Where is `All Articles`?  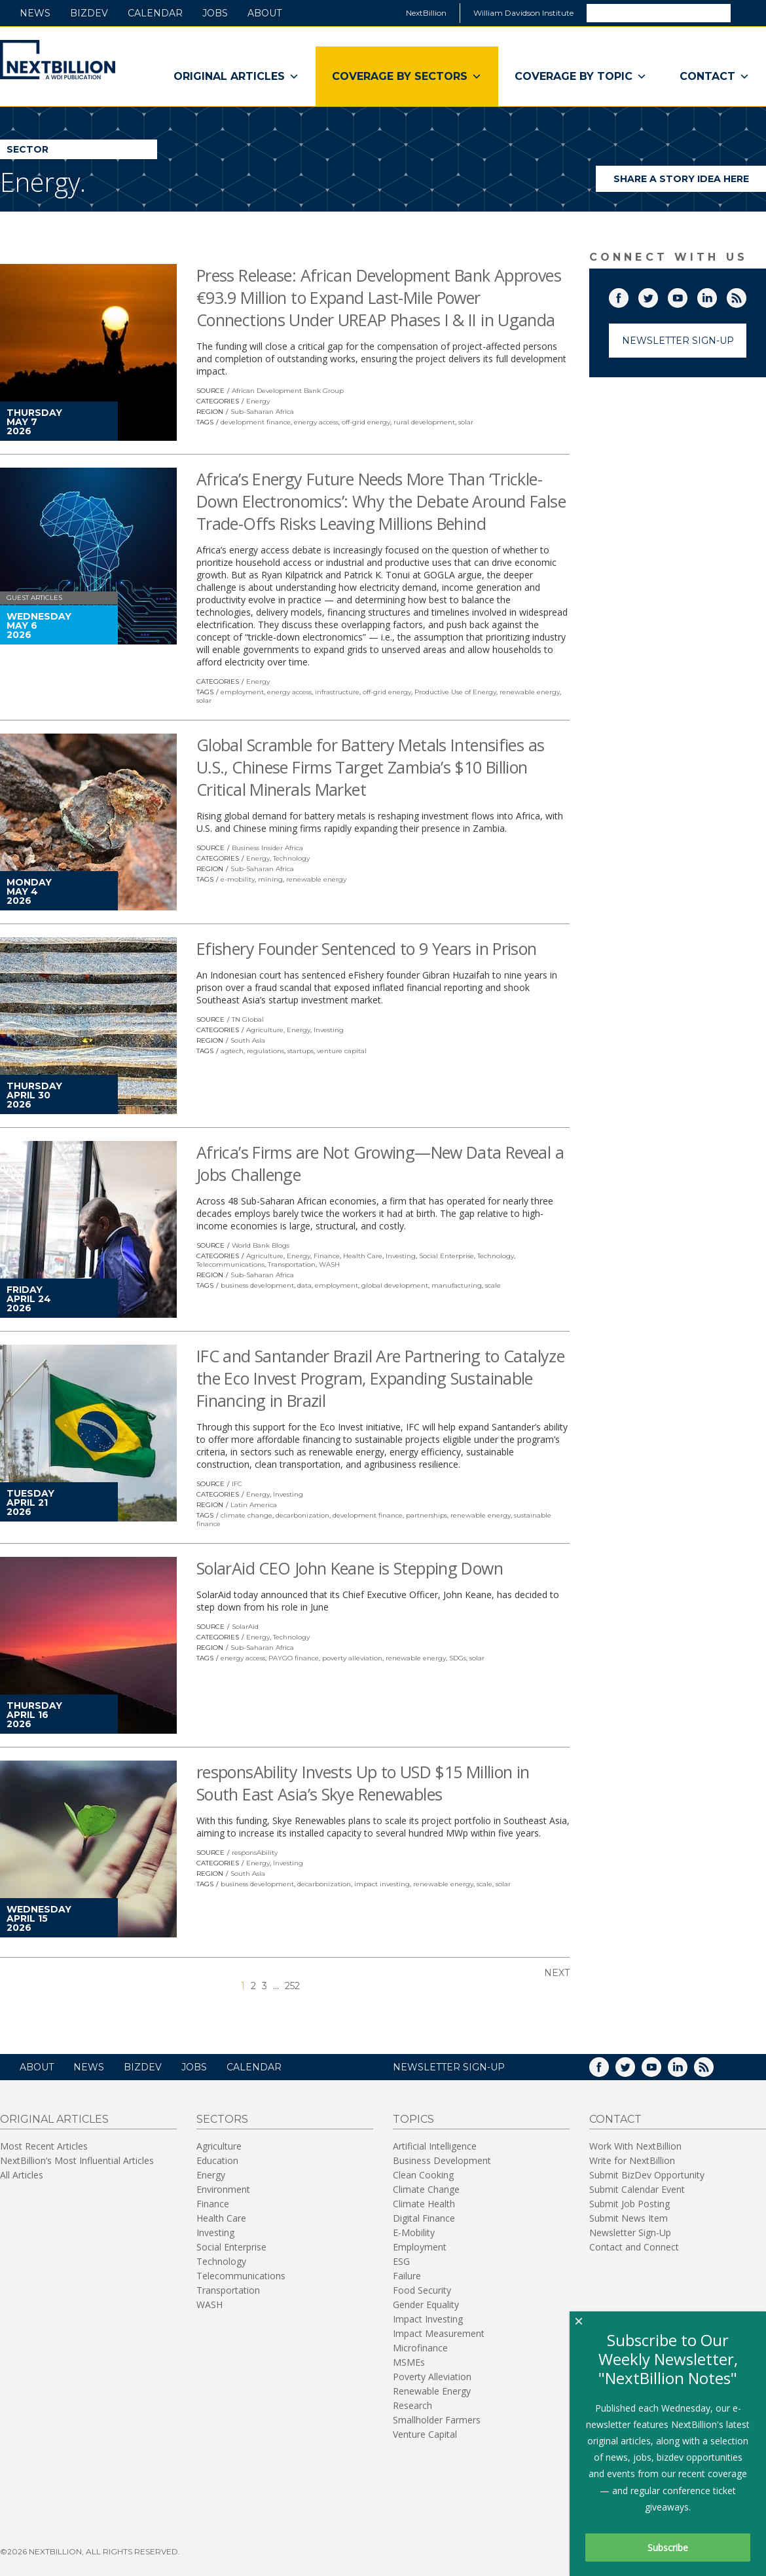
All Articles is located at coordinates (21, 2175).